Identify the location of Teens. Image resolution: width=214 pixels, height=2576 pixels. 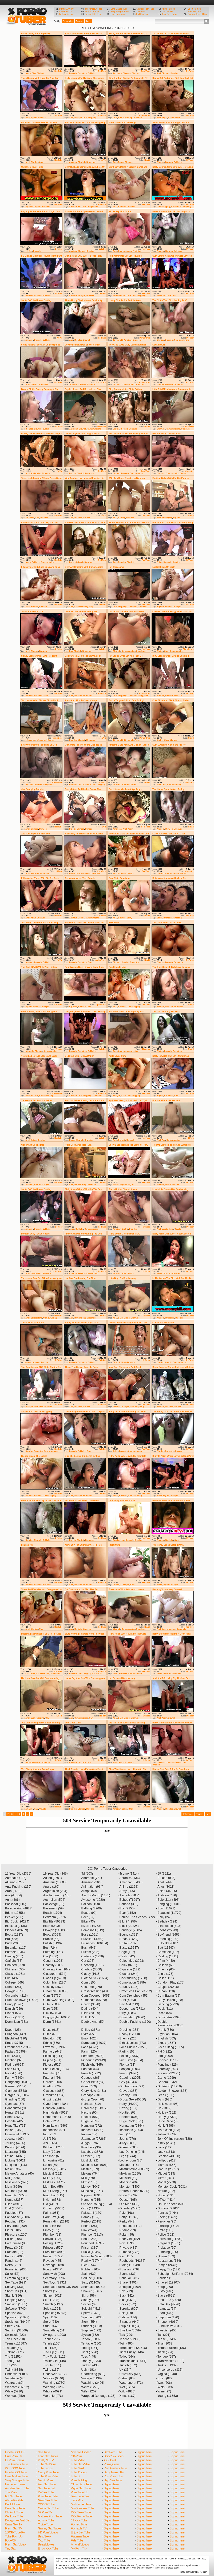
(183, 473).